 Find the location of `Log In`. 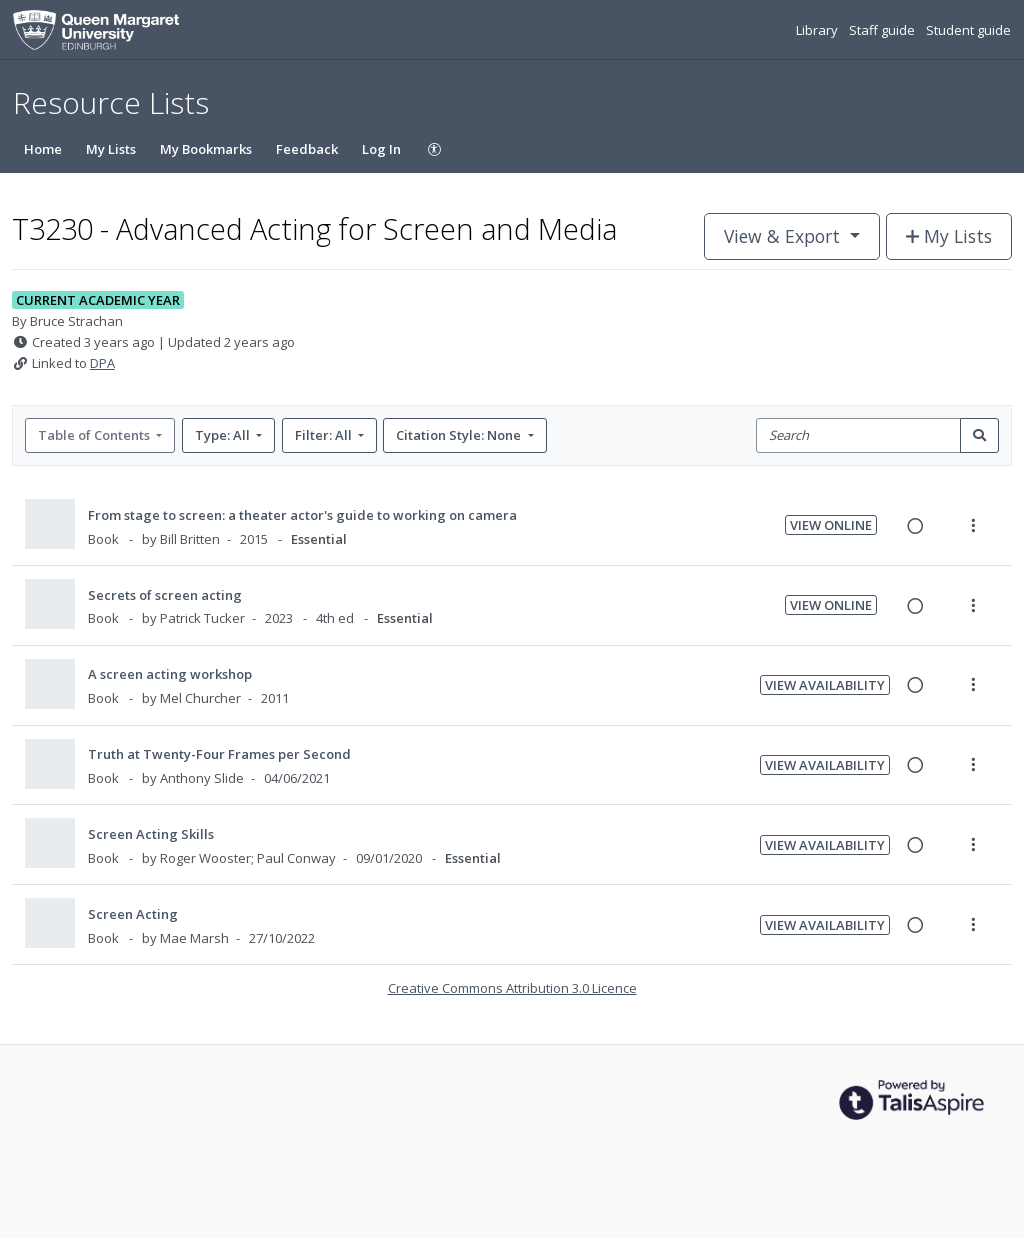

Log In is located at coordinates (381, 149).